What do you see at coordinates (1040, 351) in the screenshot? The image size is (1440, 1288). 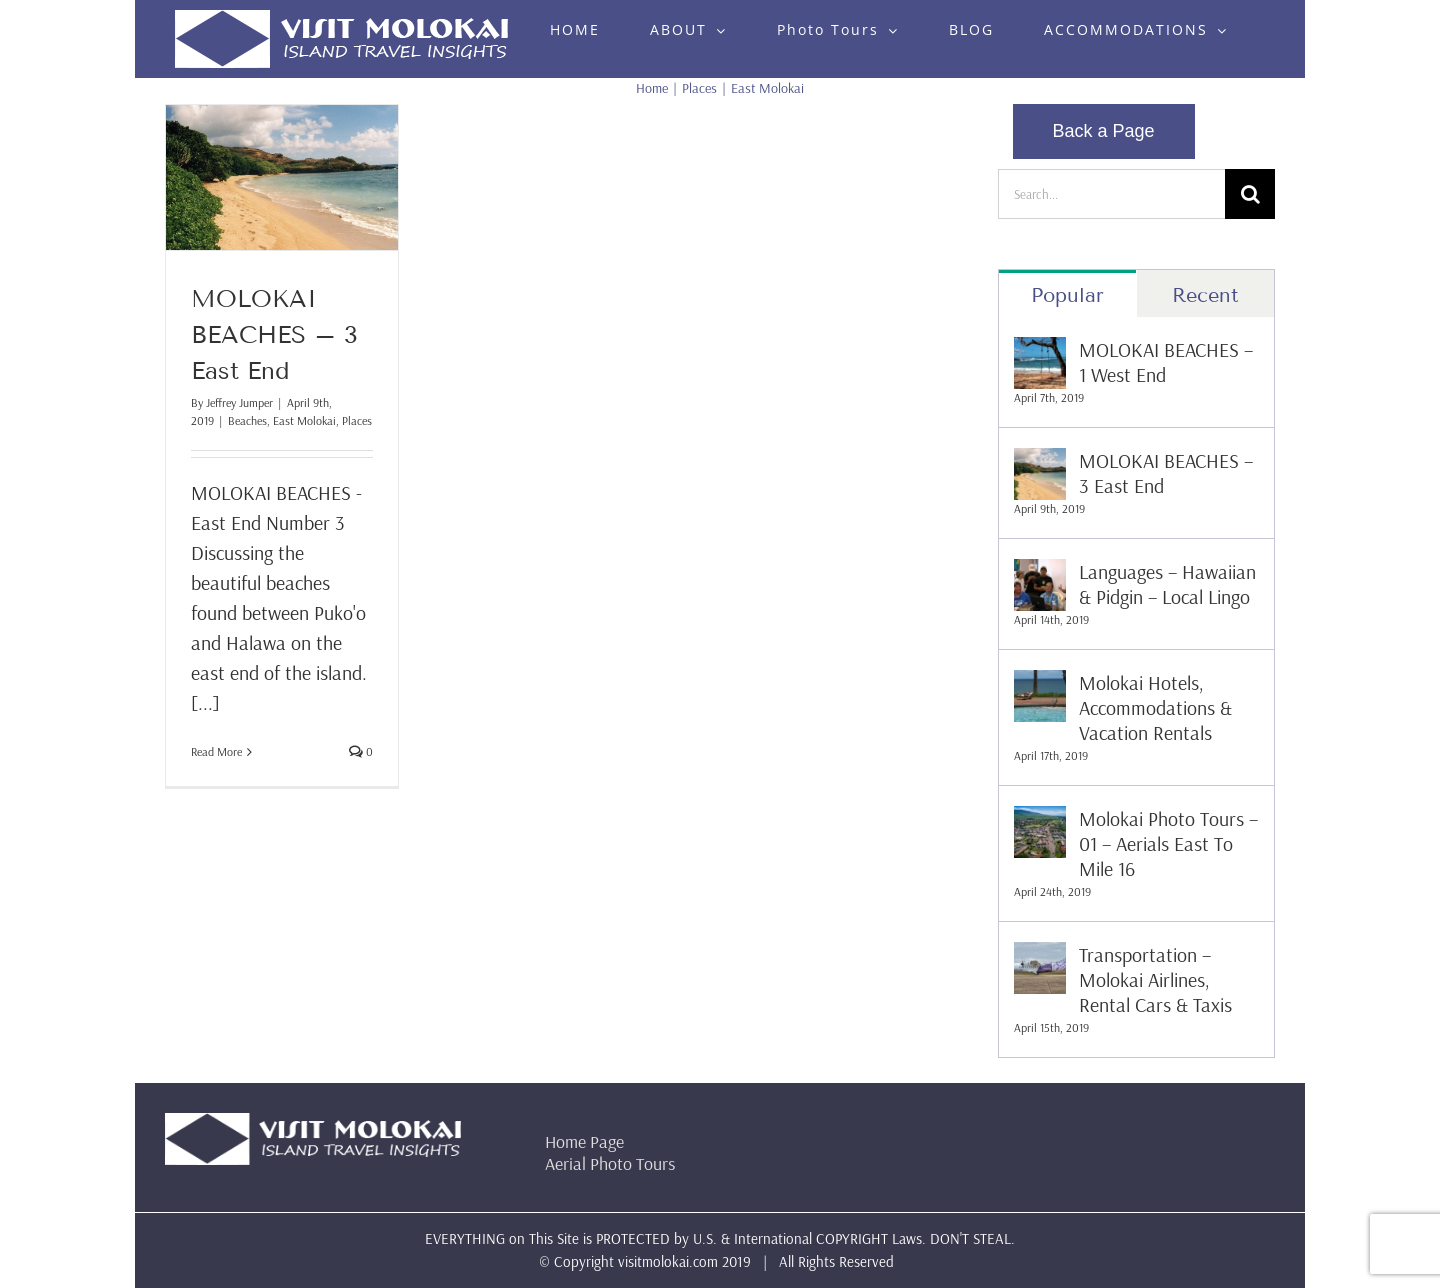 I see `[MOLOKAI BEACHES – 1 West End]` at bounding box center [1040, 351].